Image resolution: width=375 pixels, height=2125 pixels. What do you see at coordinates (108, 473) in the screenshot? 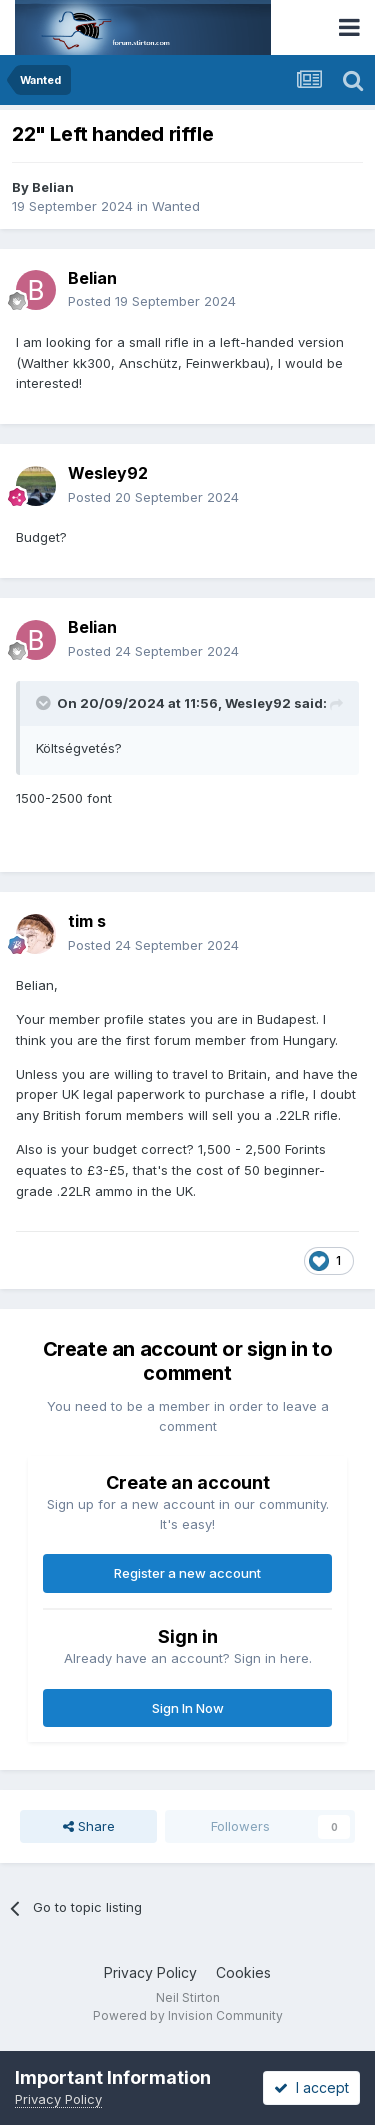
I see `Wesley92` at bounding box center [108, 473].